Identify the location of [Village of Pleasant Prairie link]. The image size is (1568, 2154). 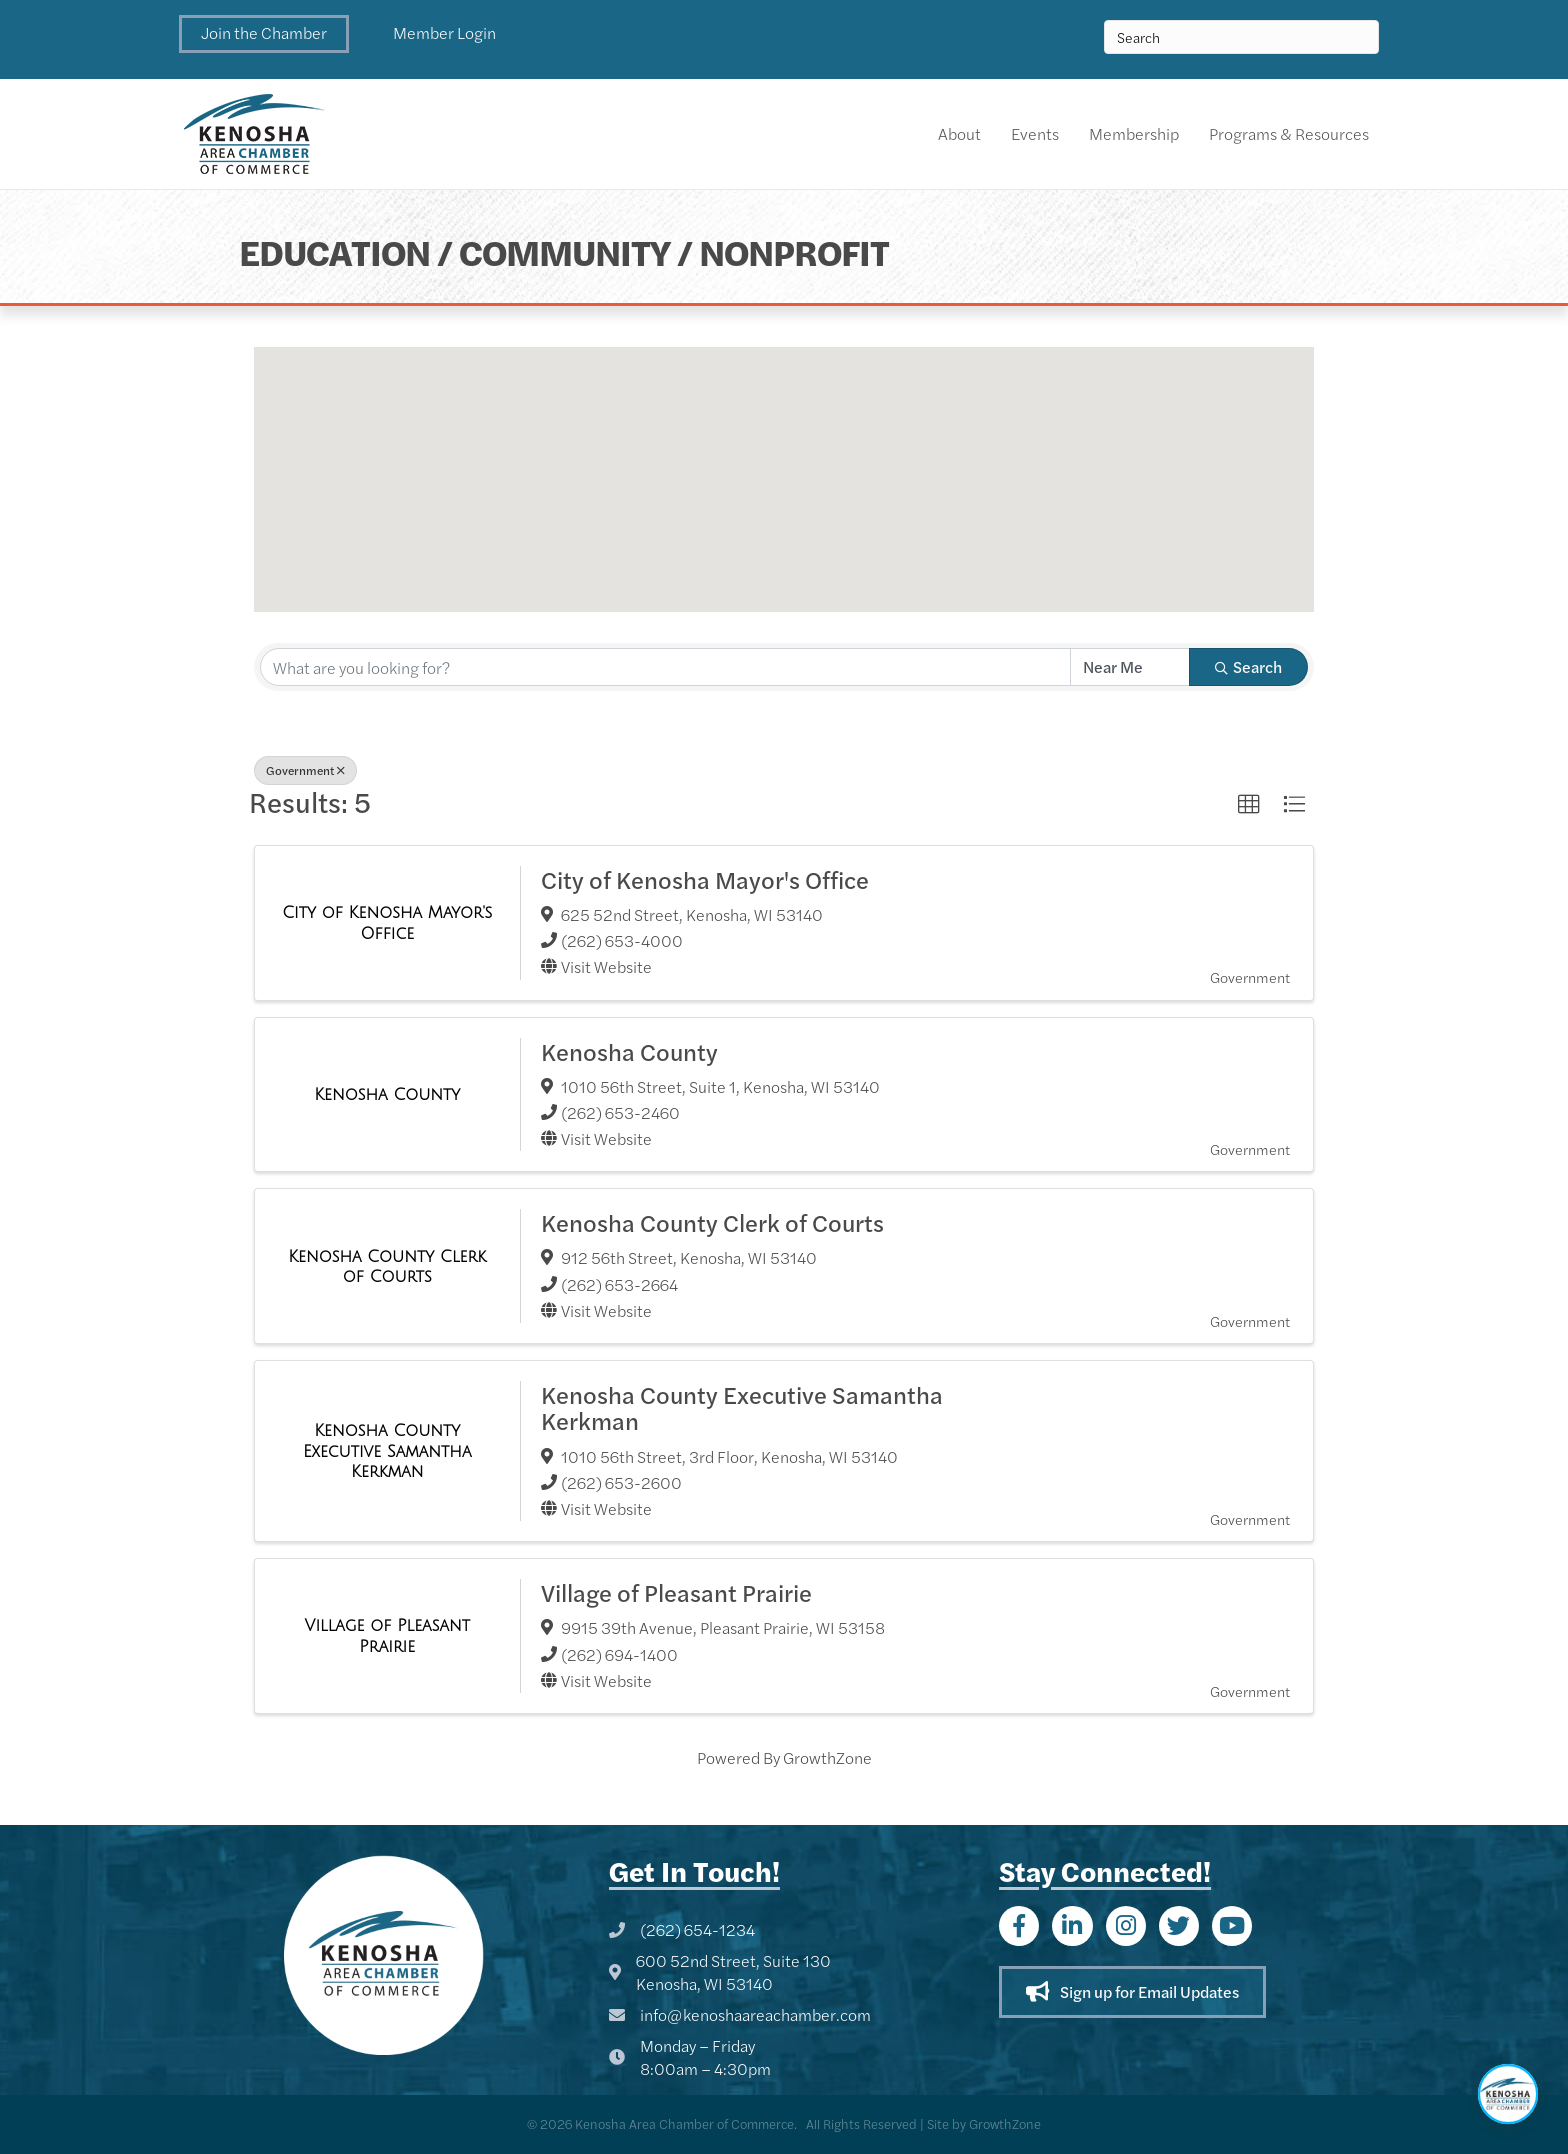
(387, 1635).